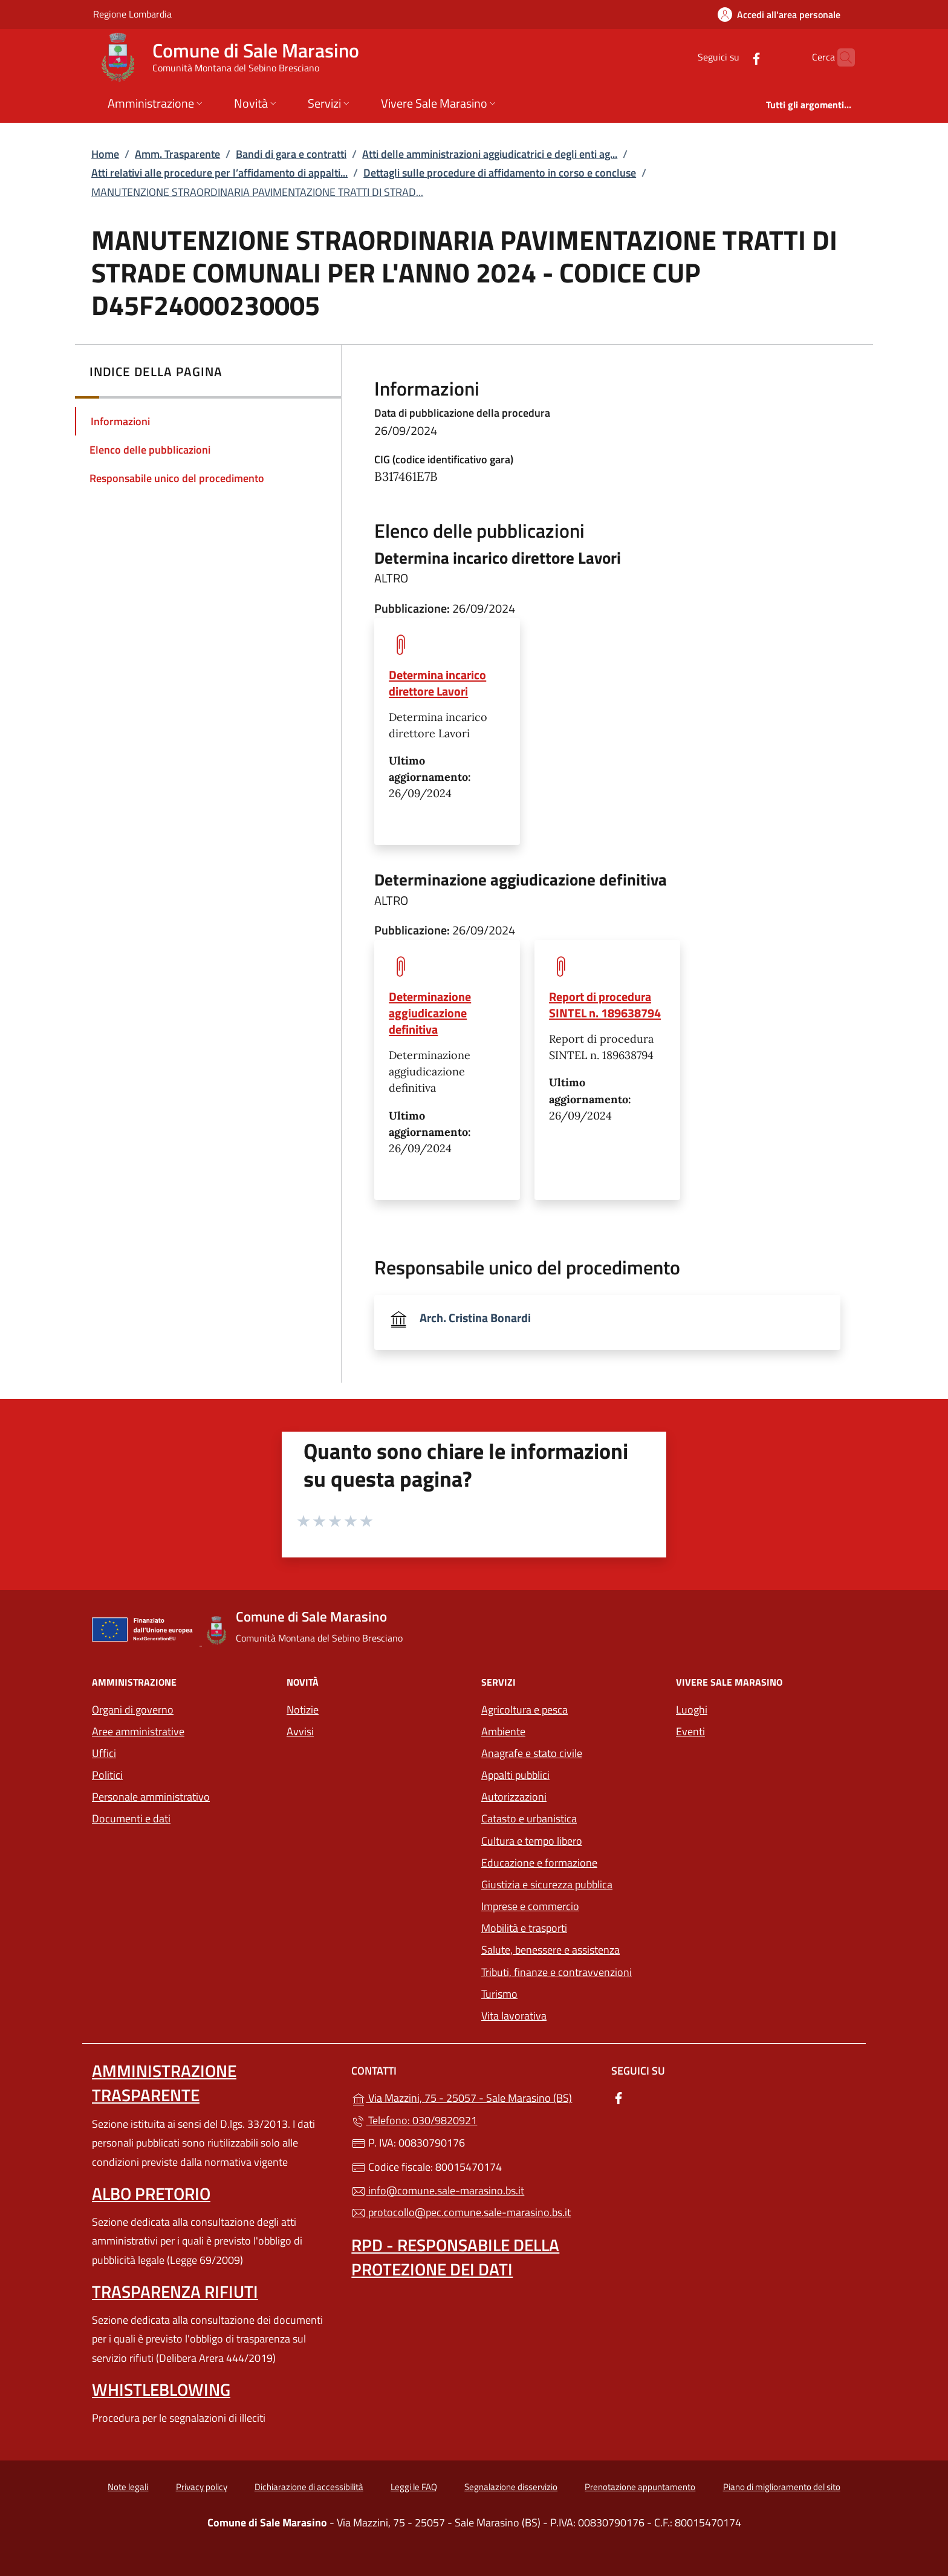 The width and height of the screenshot is (948, 2576). I want to click on Appalti pubblici, so click(515, 1775).